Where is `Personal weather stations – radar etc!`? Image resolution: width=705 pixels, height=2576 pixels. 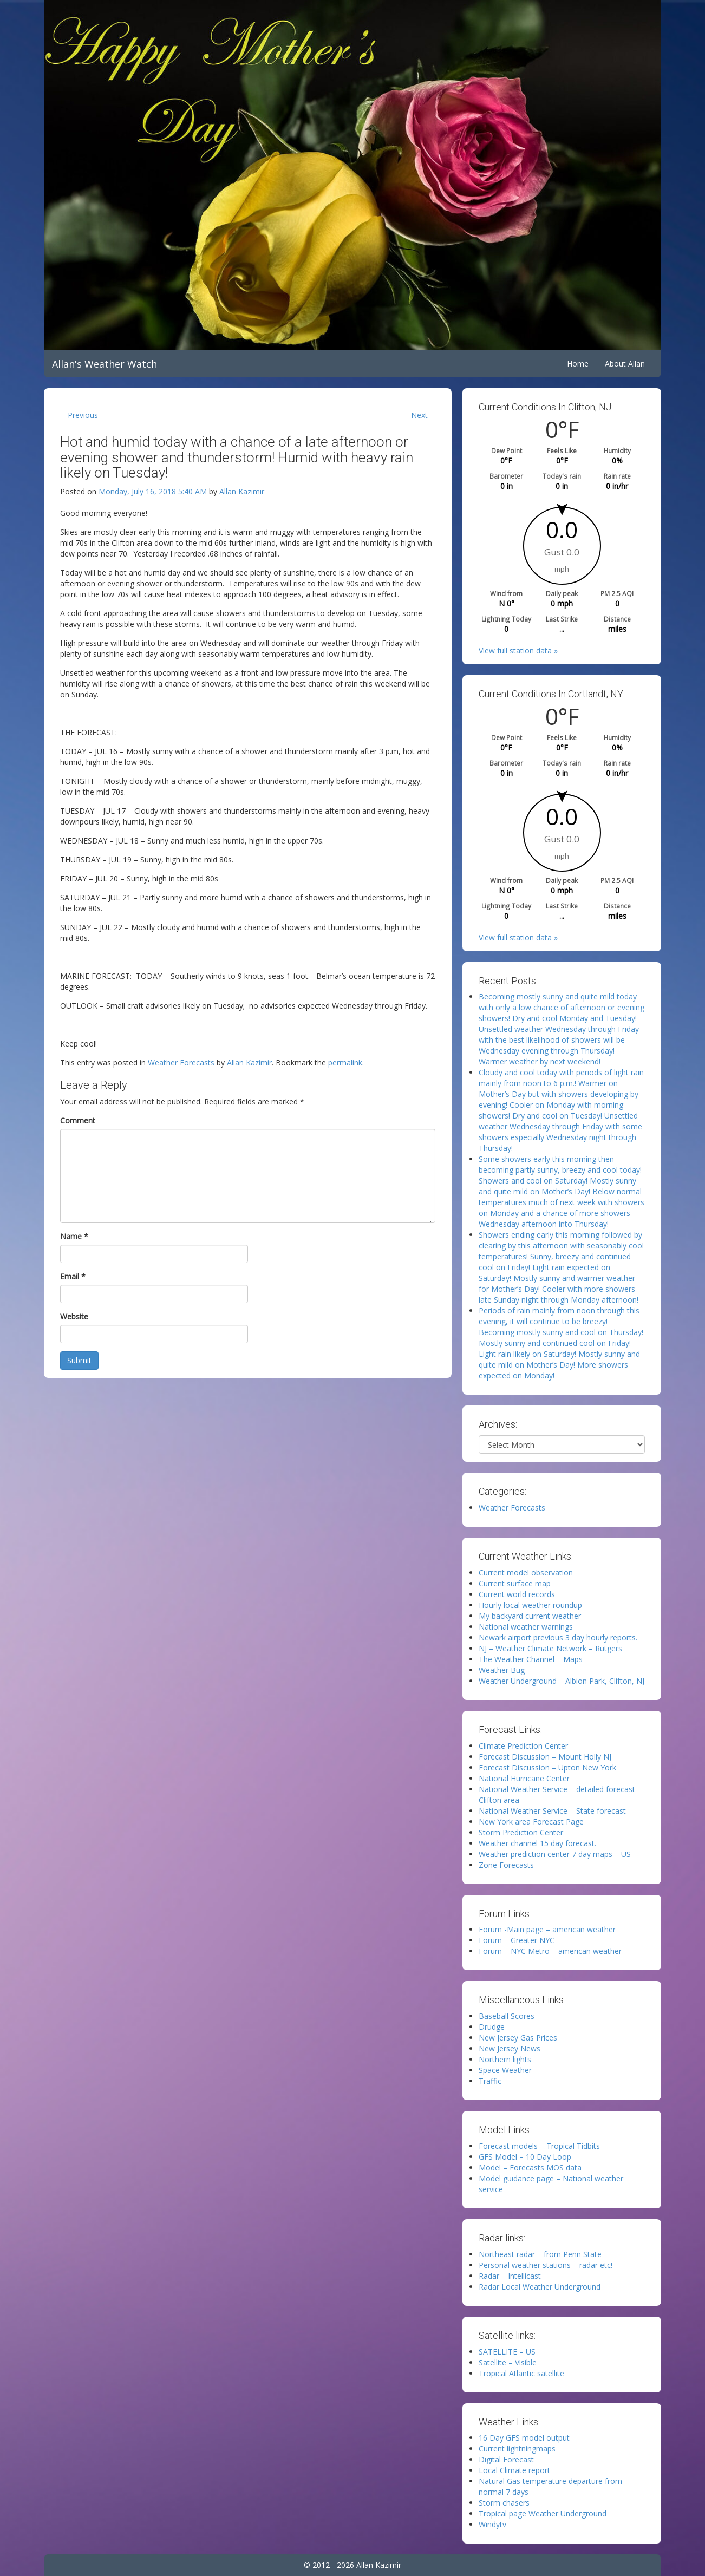 Personal weather stations – radar etc! is located at coordinates (545, 2265).